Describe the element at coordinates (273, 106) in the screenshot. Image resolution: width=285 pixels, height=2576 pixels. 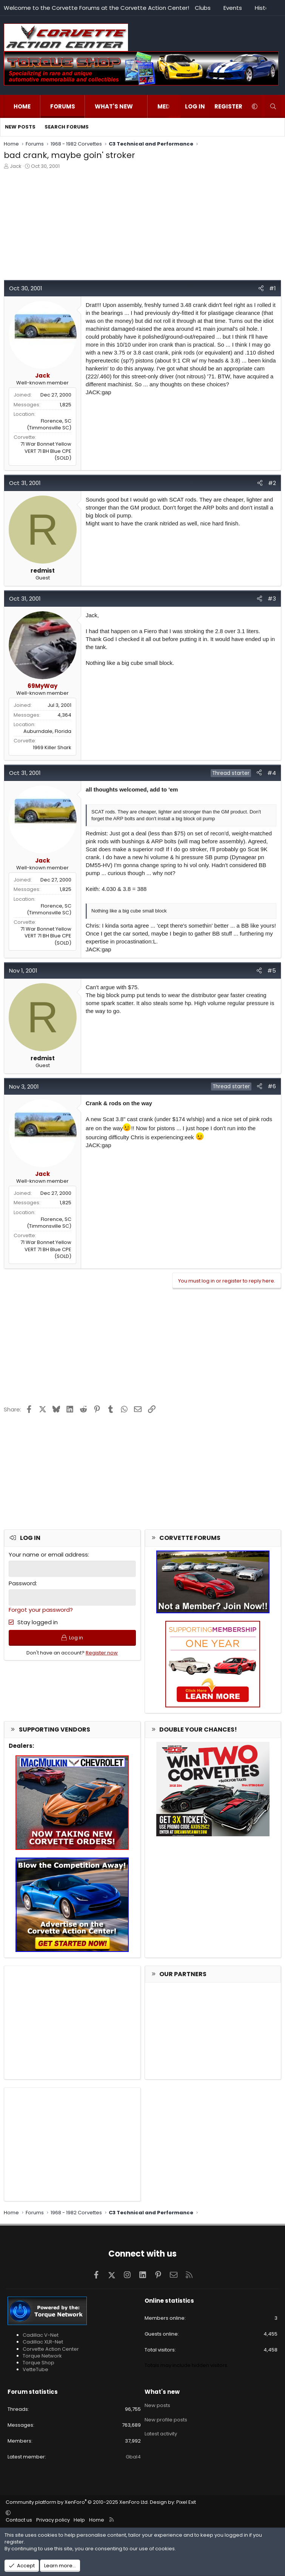
I see `[Search]` at that location.